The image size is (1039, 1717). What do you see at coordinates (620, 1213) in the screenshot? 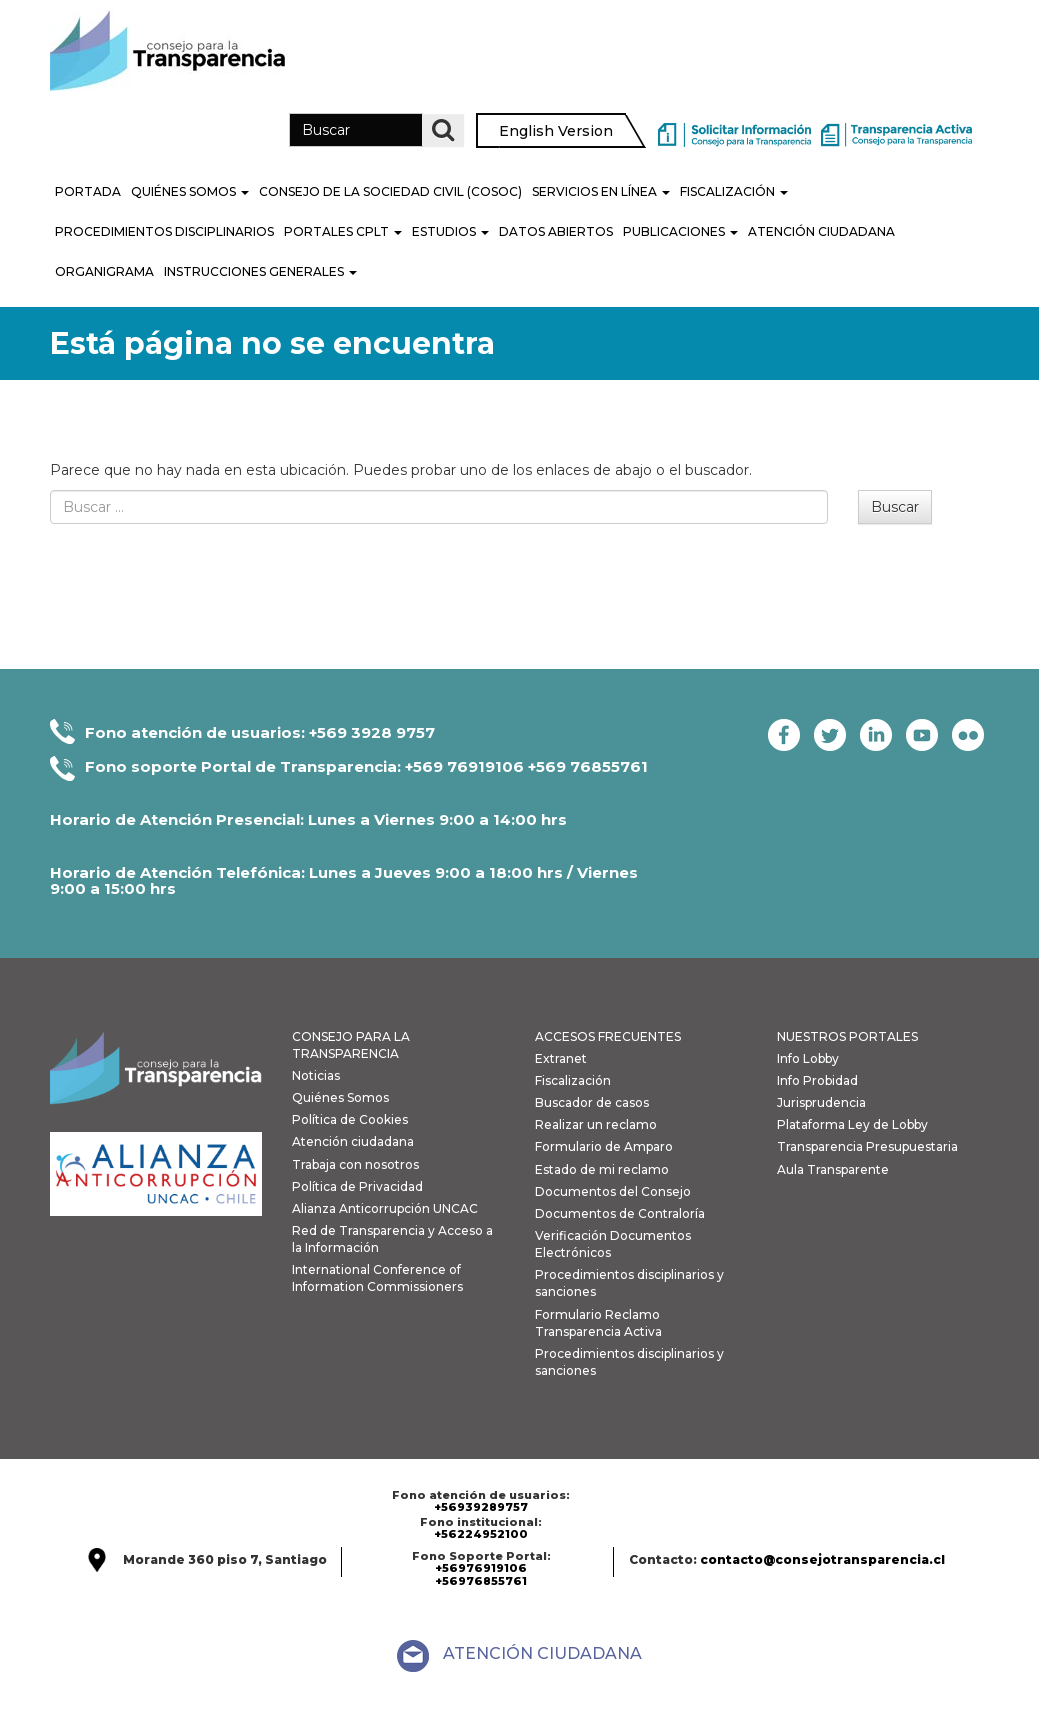
I see `Documentos de Contraloría` at bounding box center [620, 1213].